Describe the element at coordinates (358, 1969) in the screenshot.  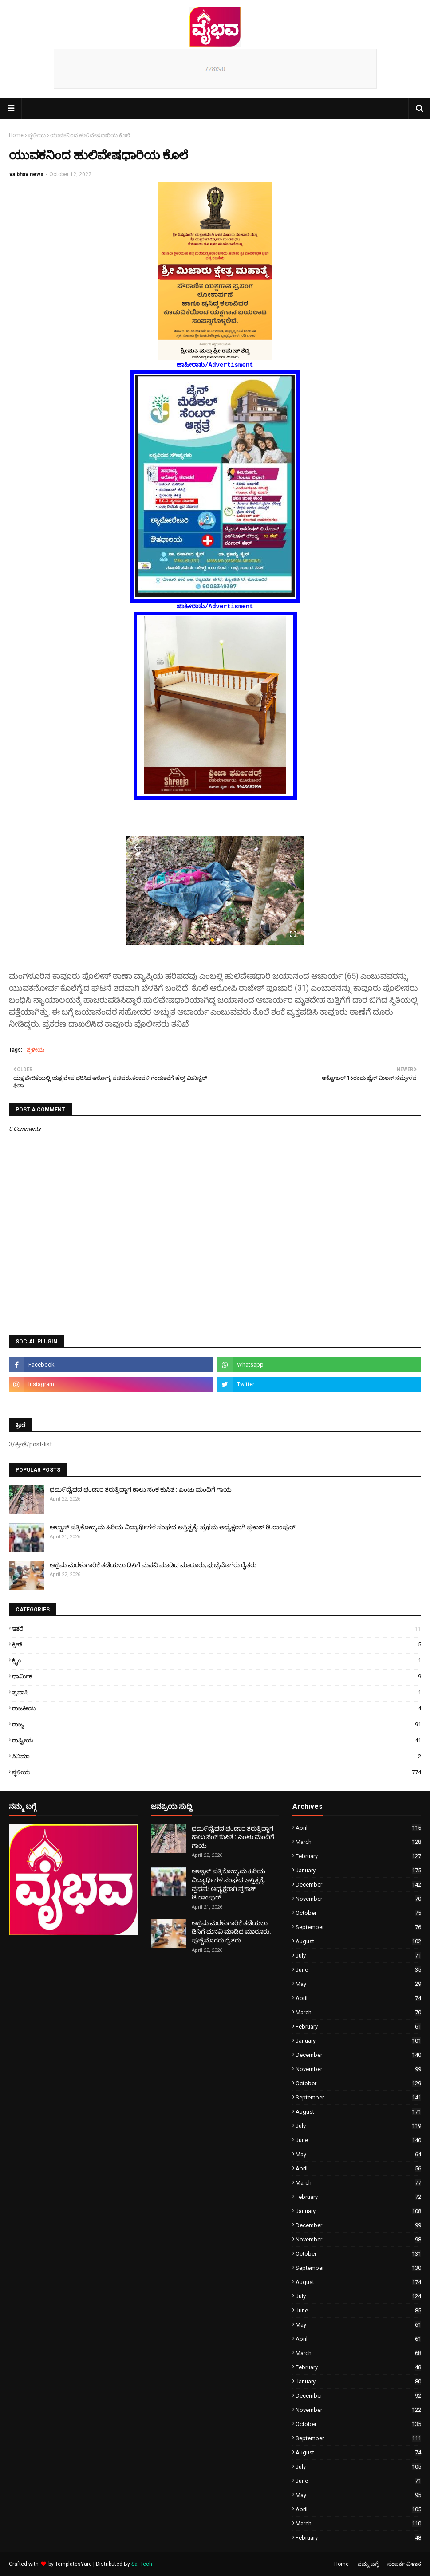
I see `June` at that location.